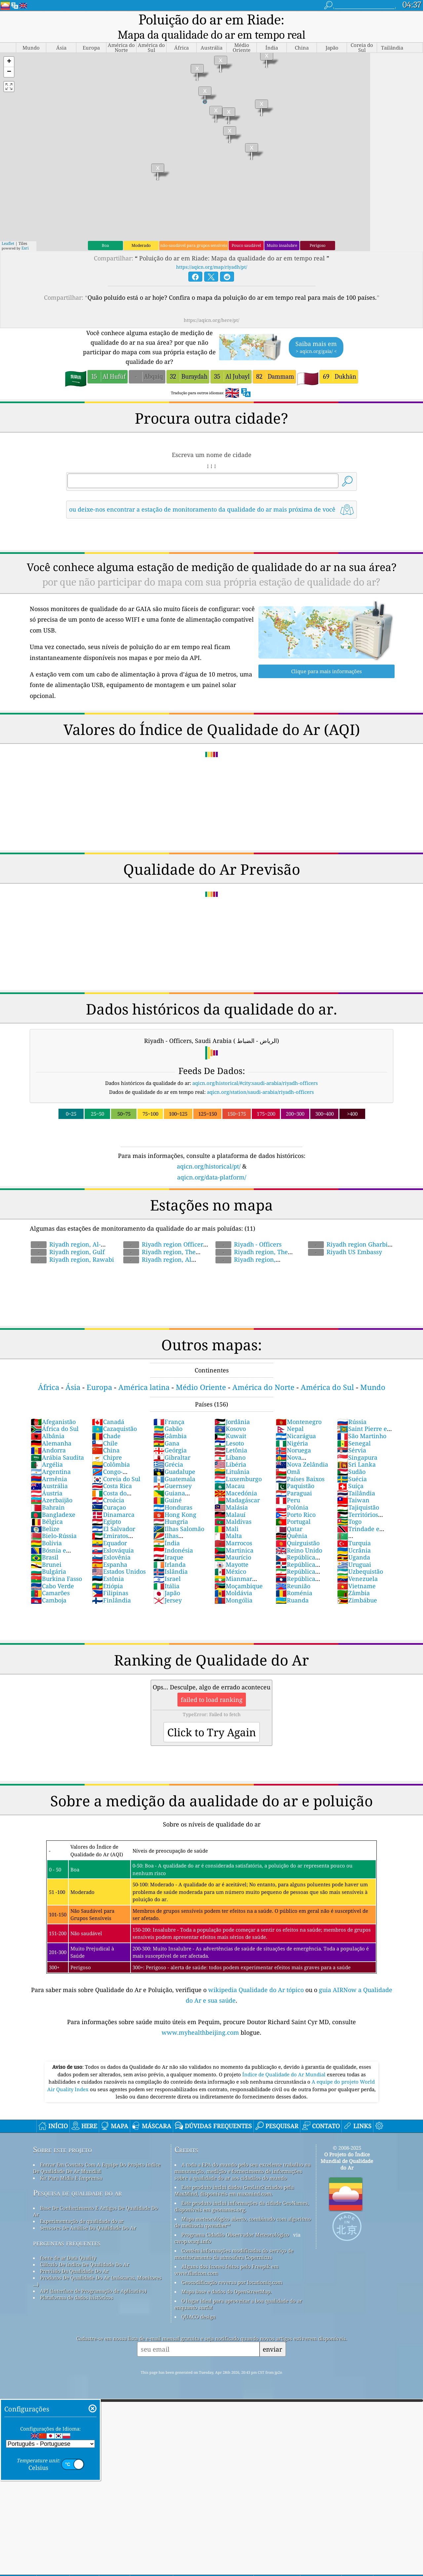 The width and height of the screenshot is (423, 2576). Describe the element at coordinates (111, 1450) in the screenshot. I see `Colômbia` at that location.